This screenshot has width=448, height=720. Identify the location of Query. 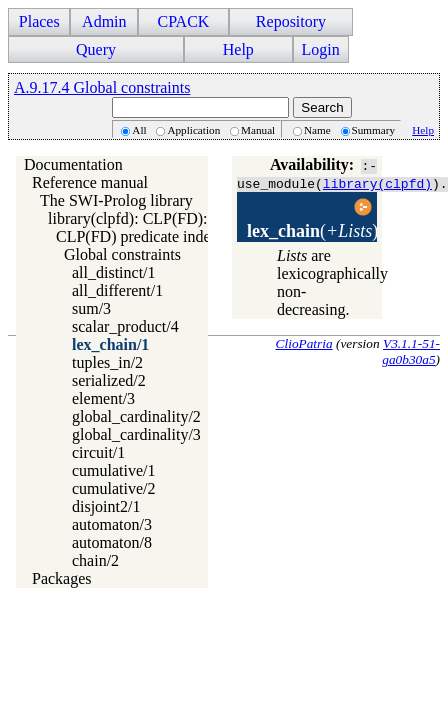
(96, 49).